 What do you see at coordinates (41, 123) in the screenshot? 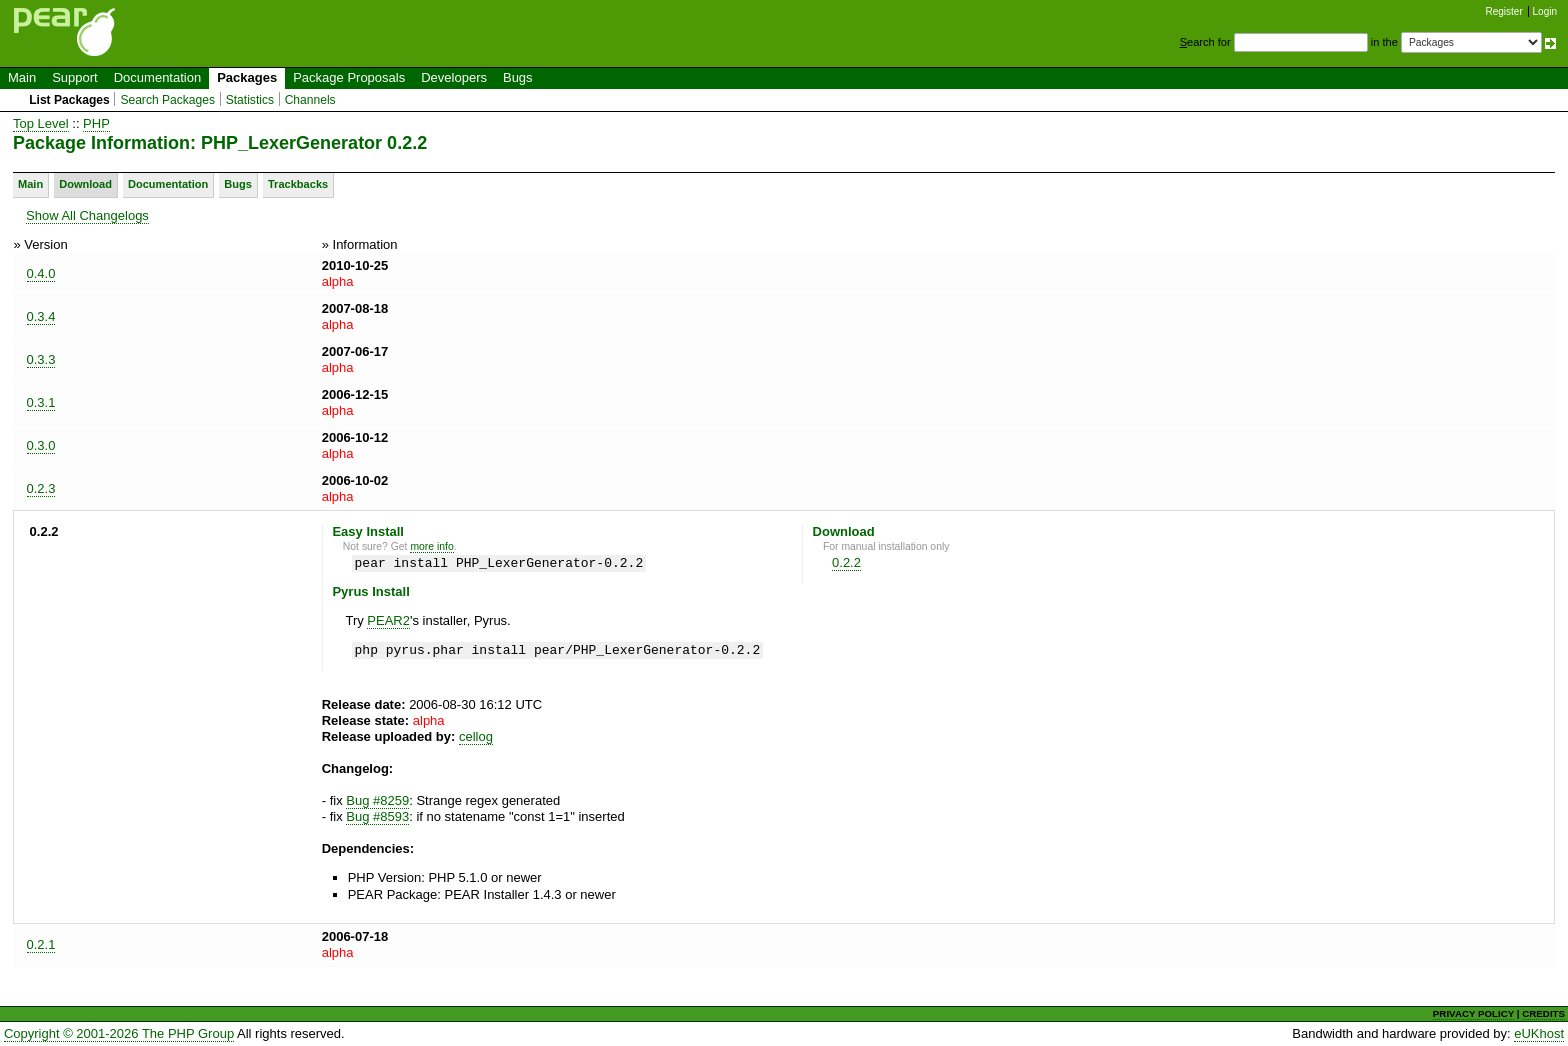
I see `Top Level` at bounding box center [41, 123].